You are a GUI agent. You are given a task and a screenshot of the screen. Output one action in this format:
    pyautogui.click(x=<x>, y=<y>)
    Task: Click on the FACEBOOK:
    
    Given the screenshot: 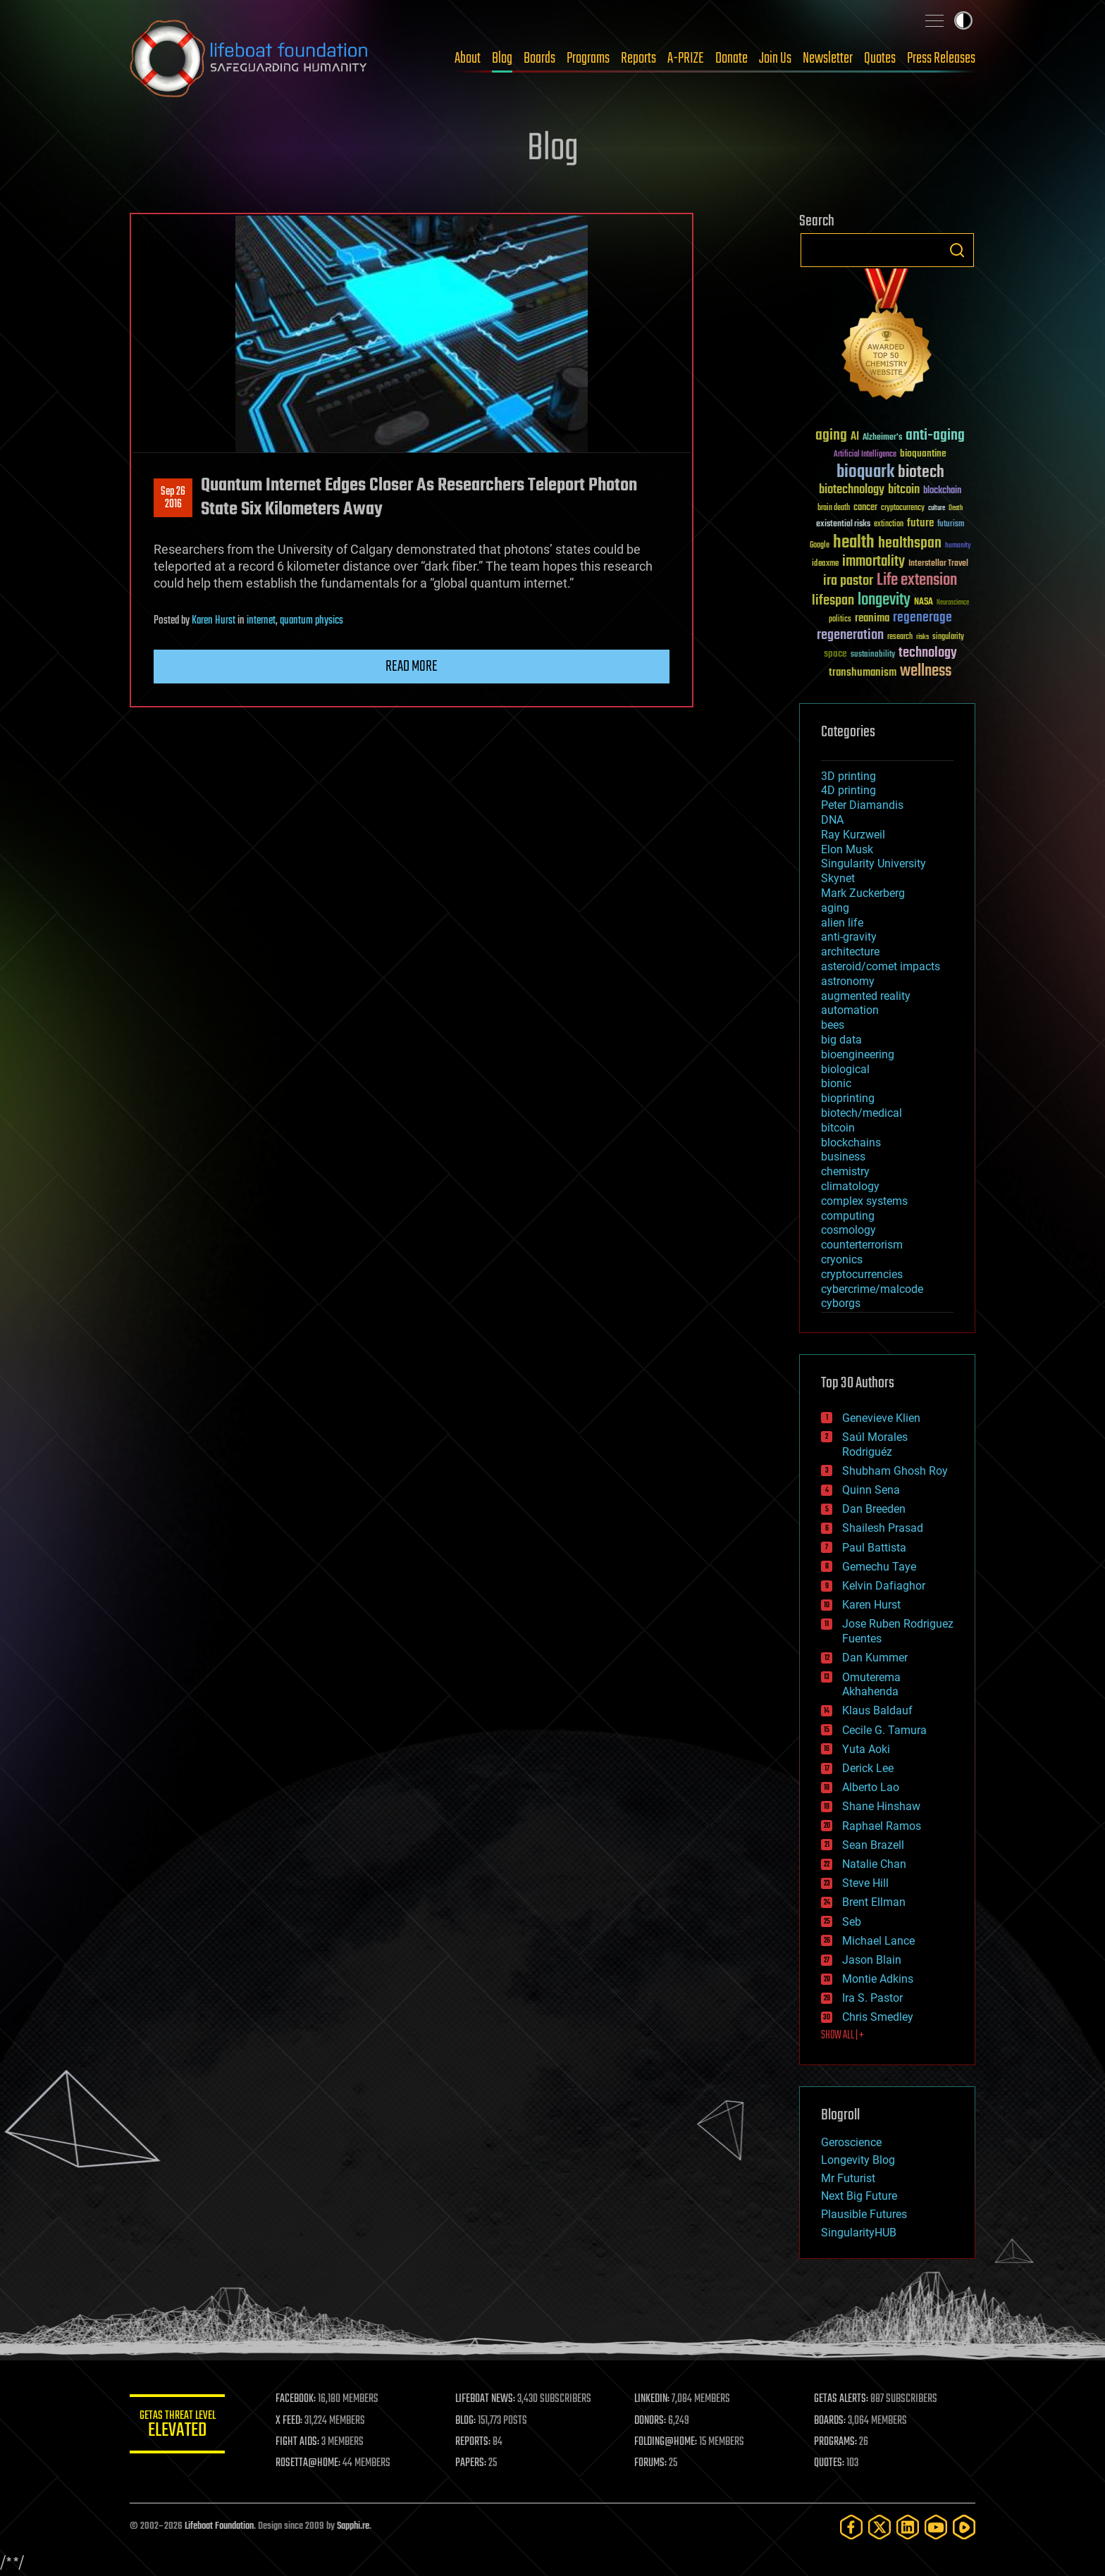 What is the action you would take?
    pyautogui.click(x=299, y=2399)
    